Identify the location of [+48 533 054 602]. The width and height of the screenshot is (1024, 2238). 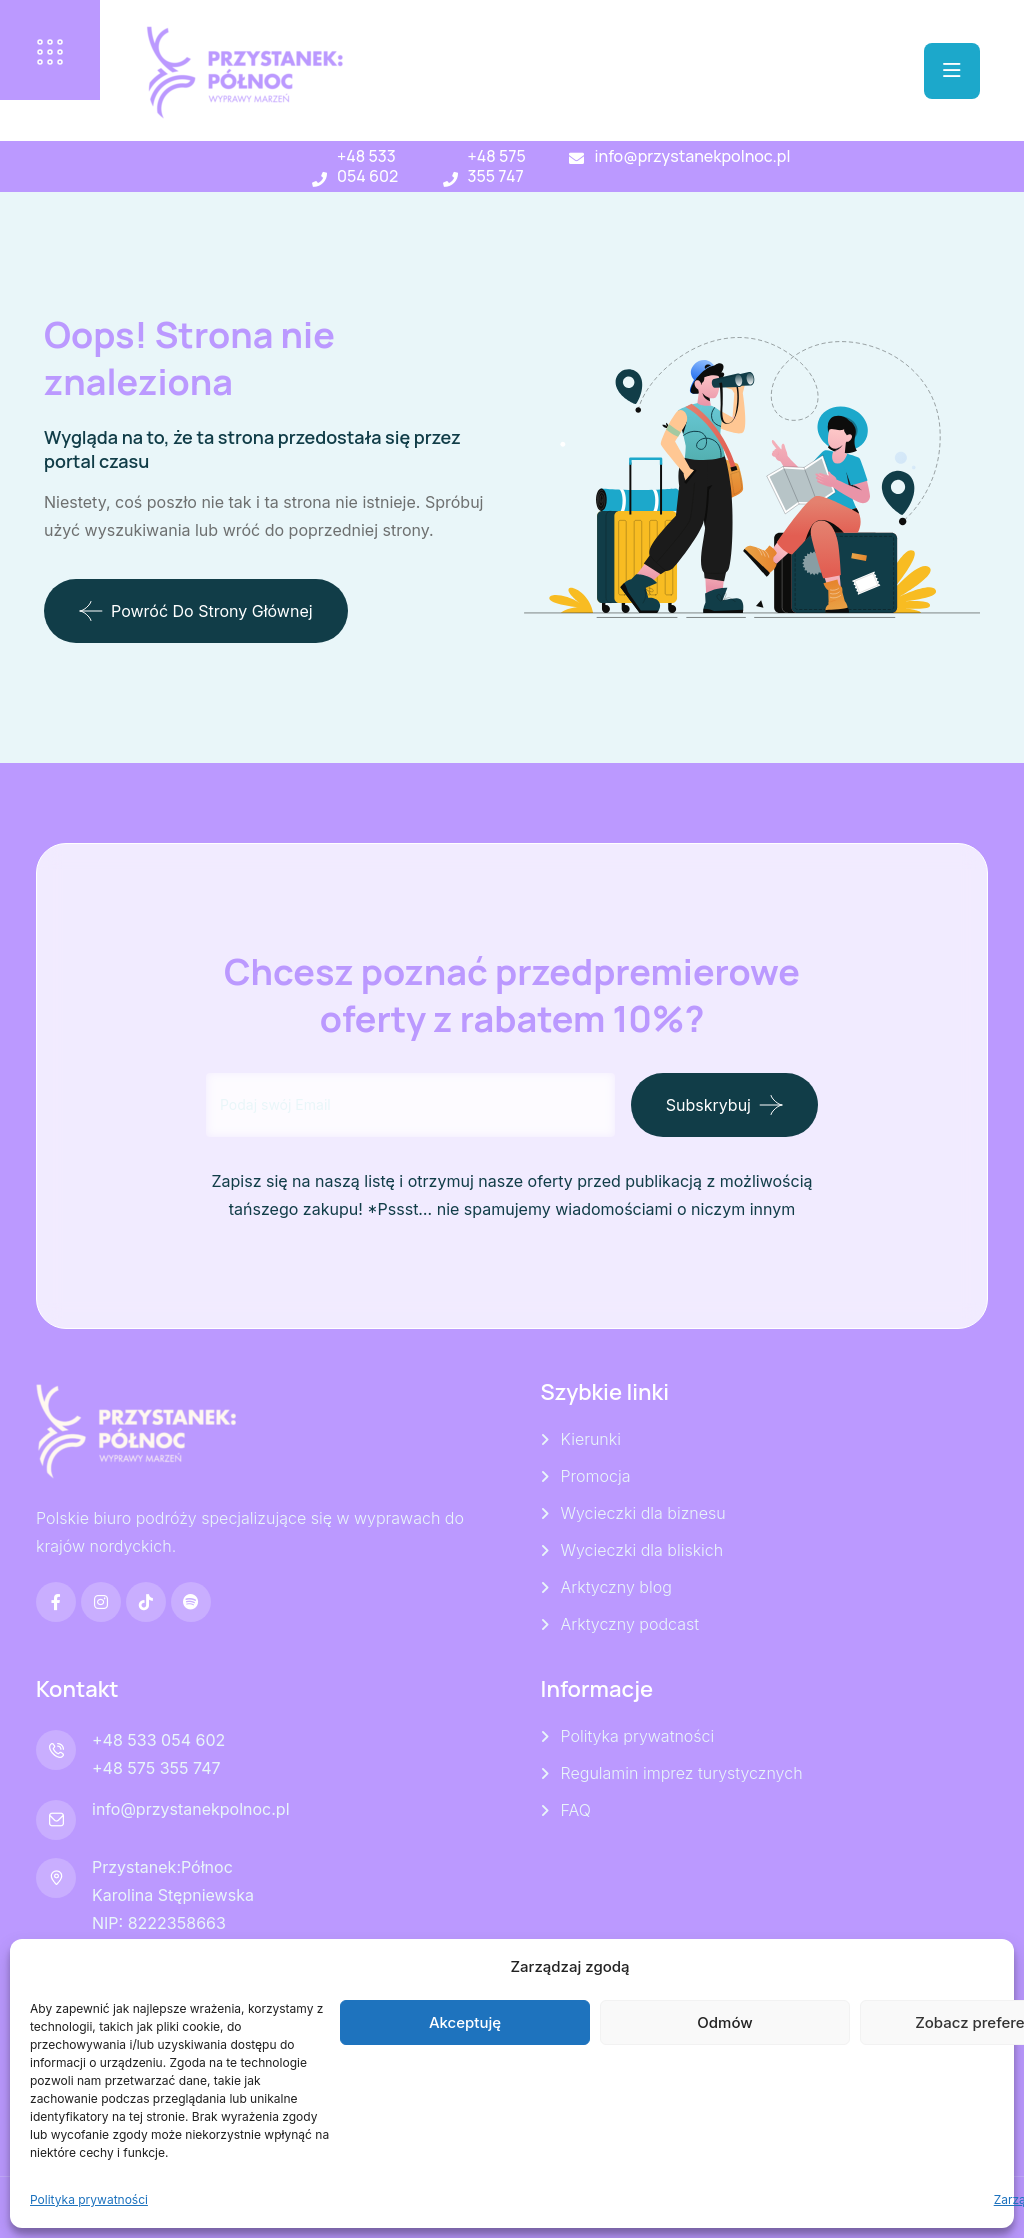
(319, 179).